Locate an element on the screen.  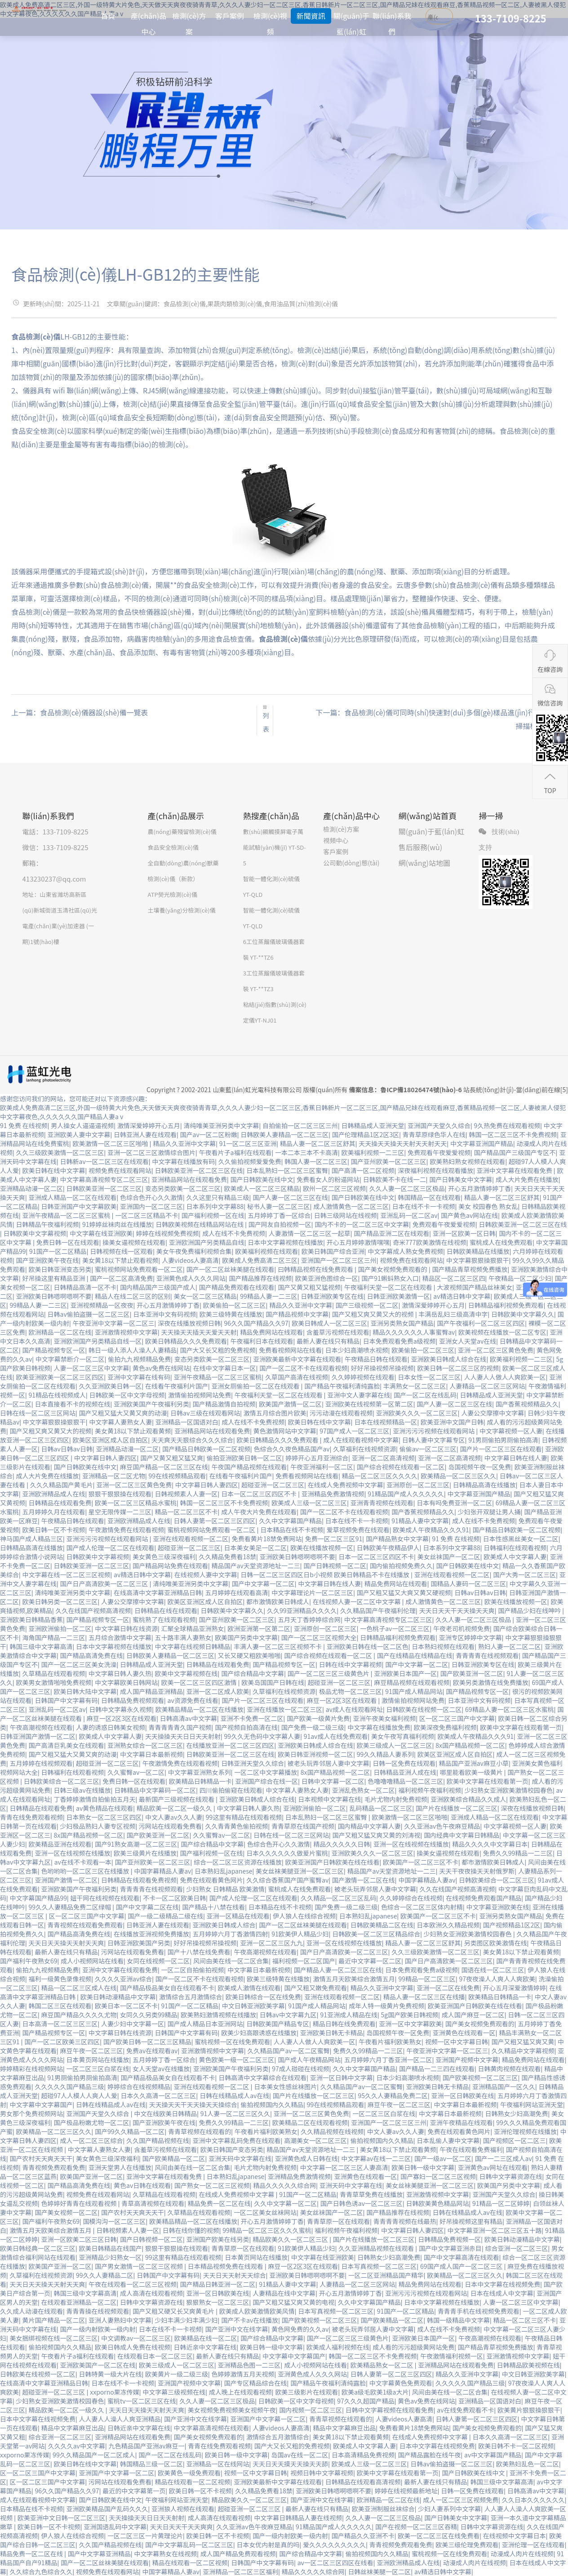
亚洲国产视频中文字幕 is located at coordinates (466, 2059).